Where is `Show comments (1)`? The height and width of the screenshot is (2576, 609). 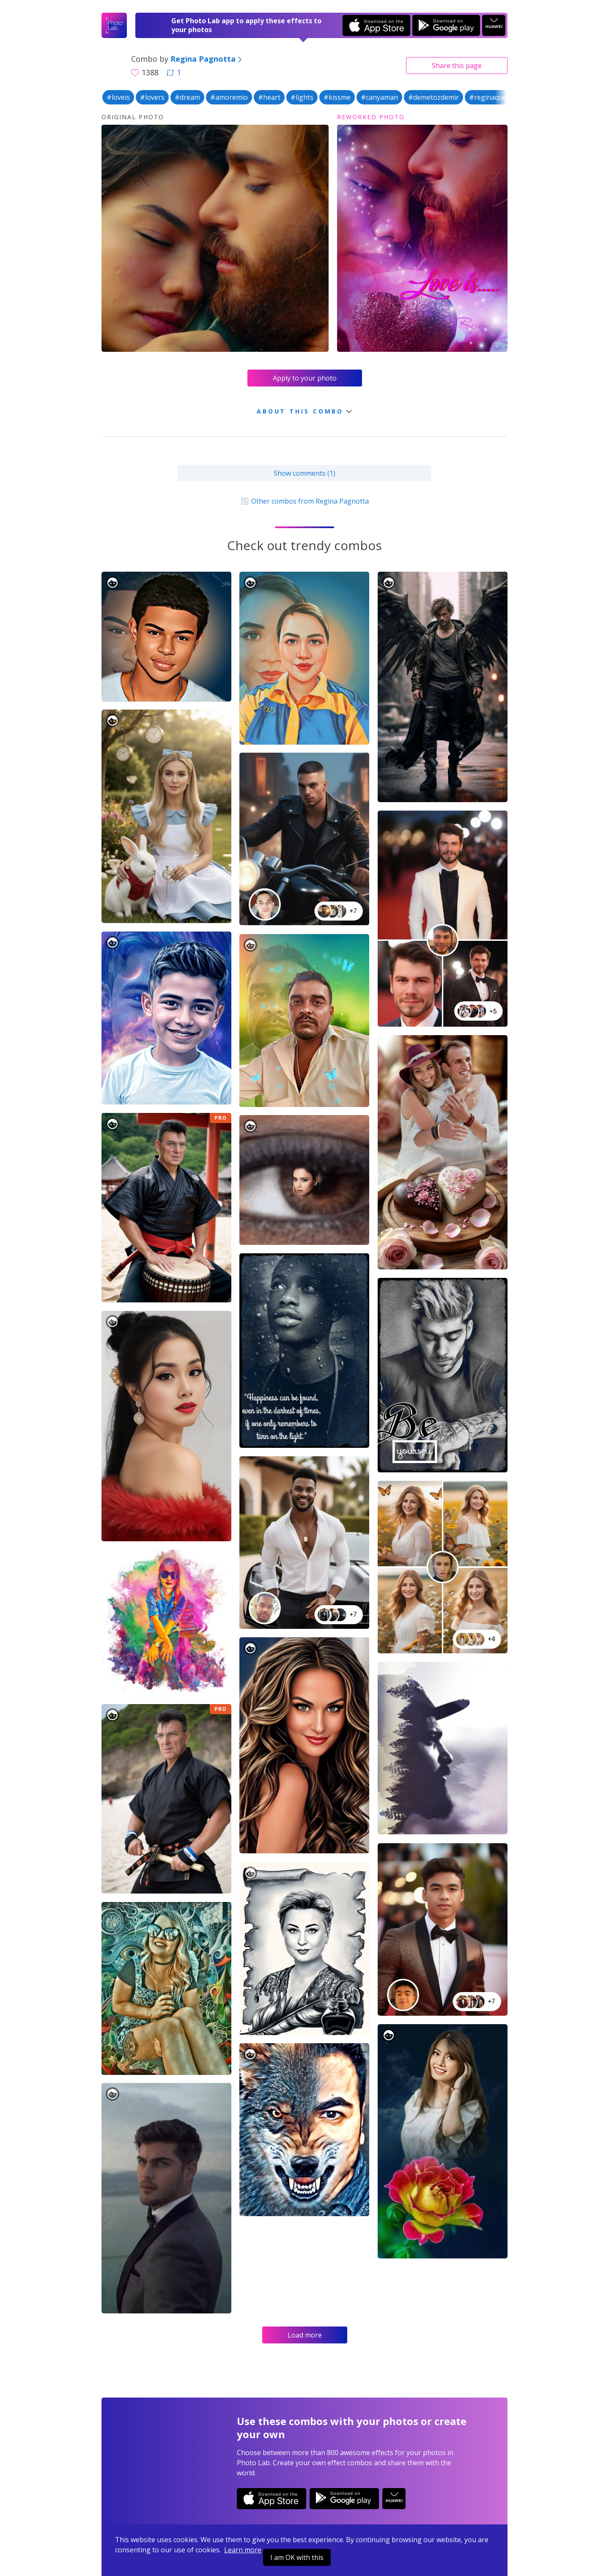 Show comments (1) is located at coordinates (304, 473).